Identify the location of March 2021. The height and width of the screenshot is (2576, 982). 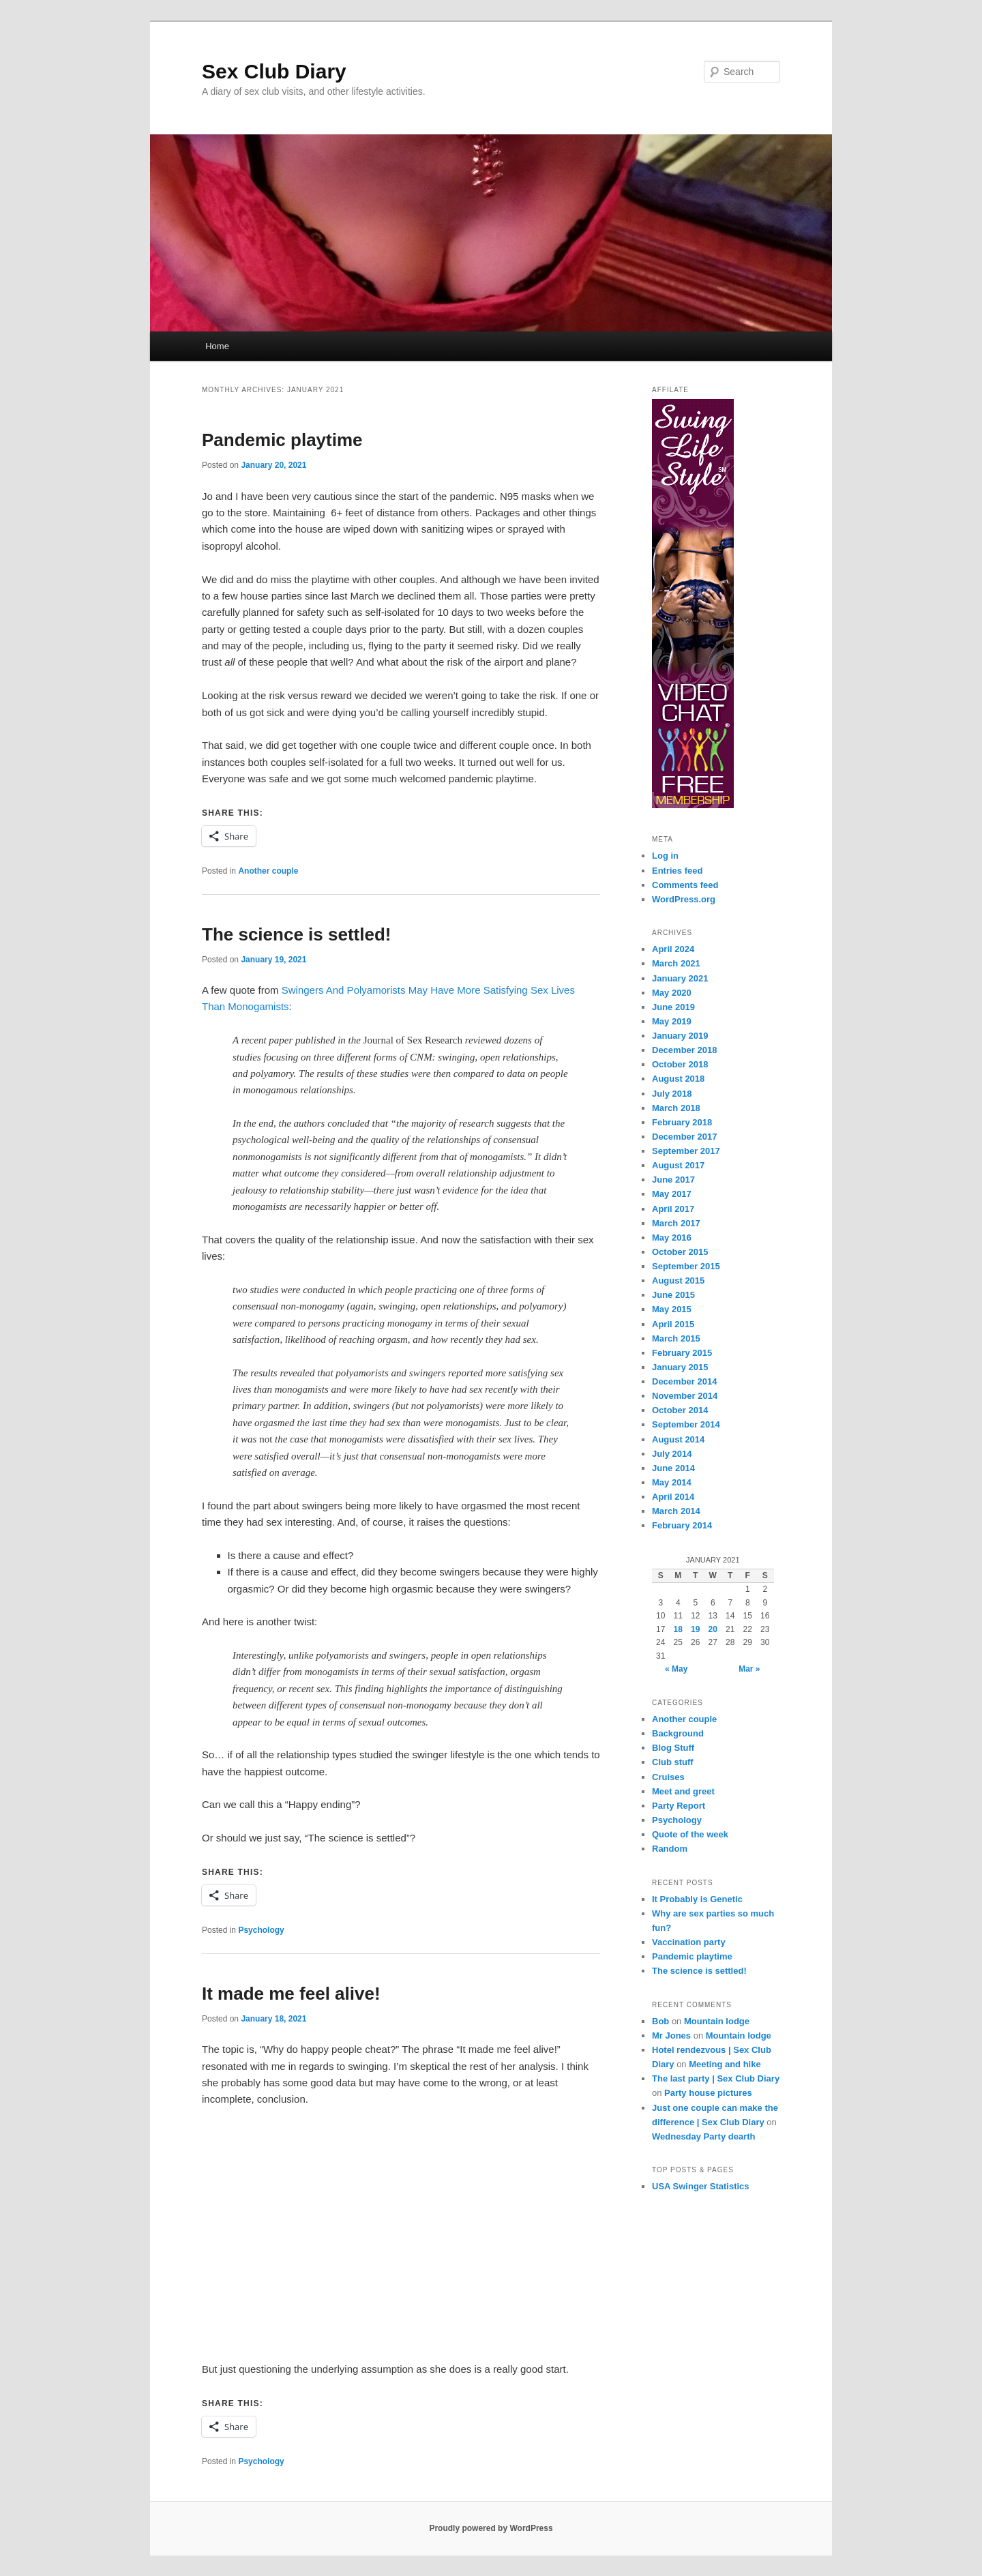
(676, 963).